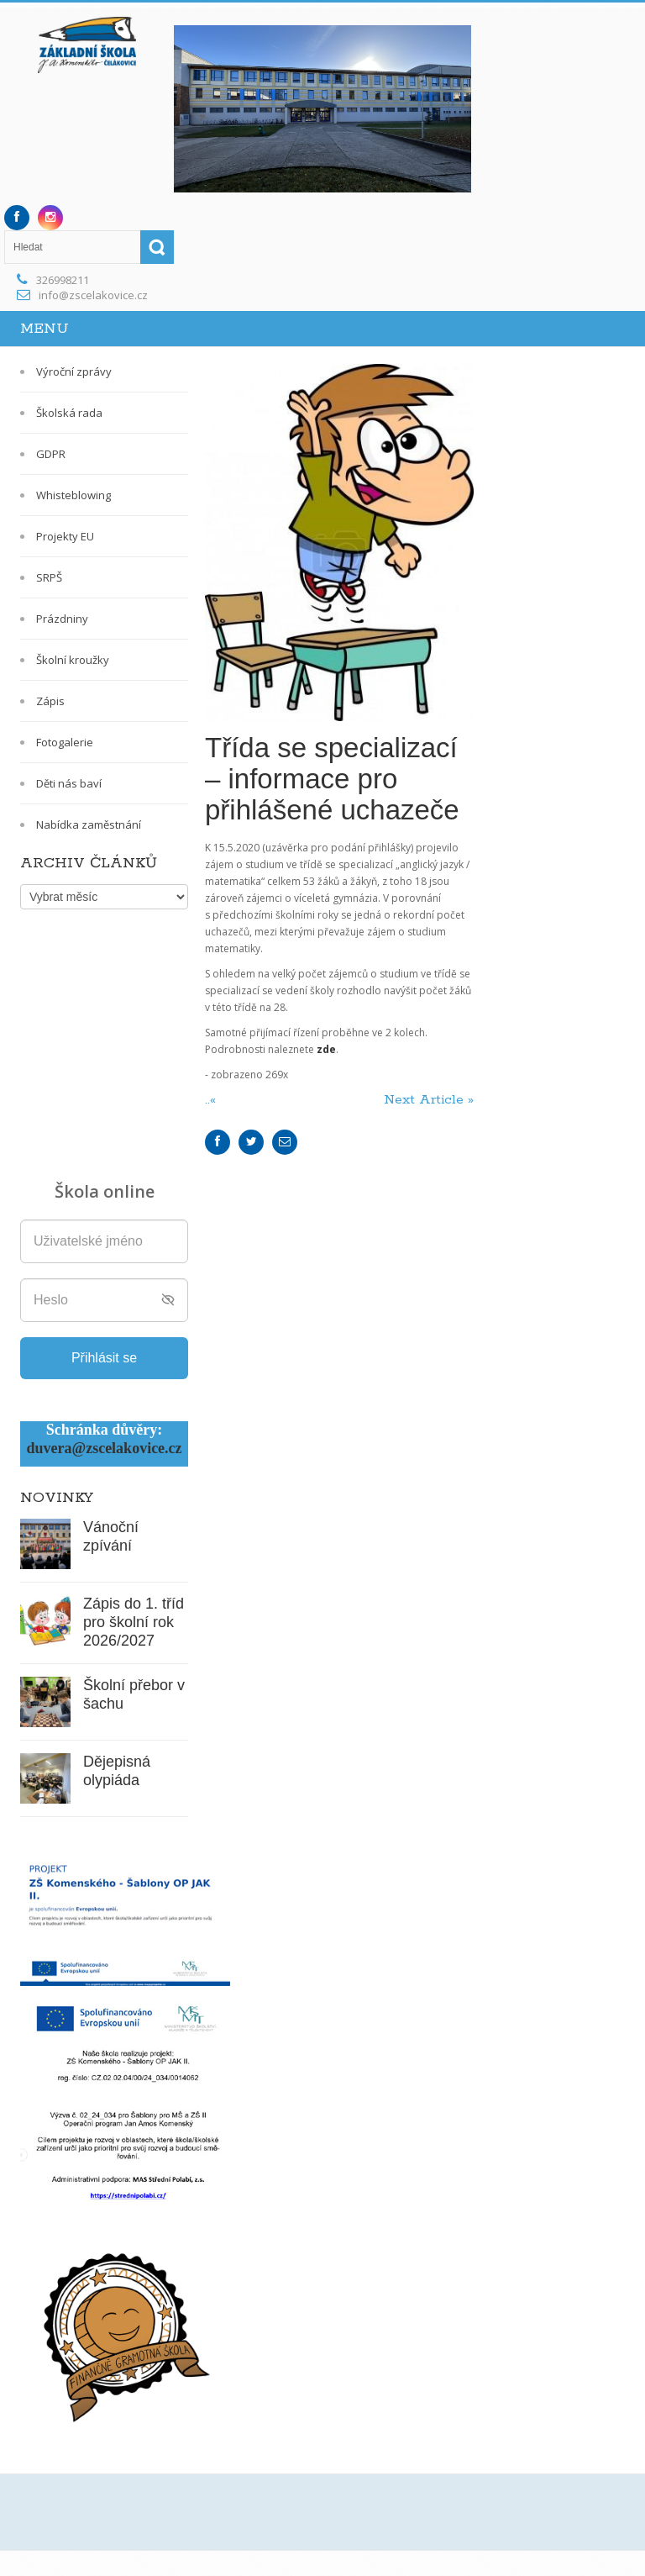 The image size is (645, 2576). Describe the element at coordinates (104, 1358) in the screenshot. I see `Přihlásit se` at that location.